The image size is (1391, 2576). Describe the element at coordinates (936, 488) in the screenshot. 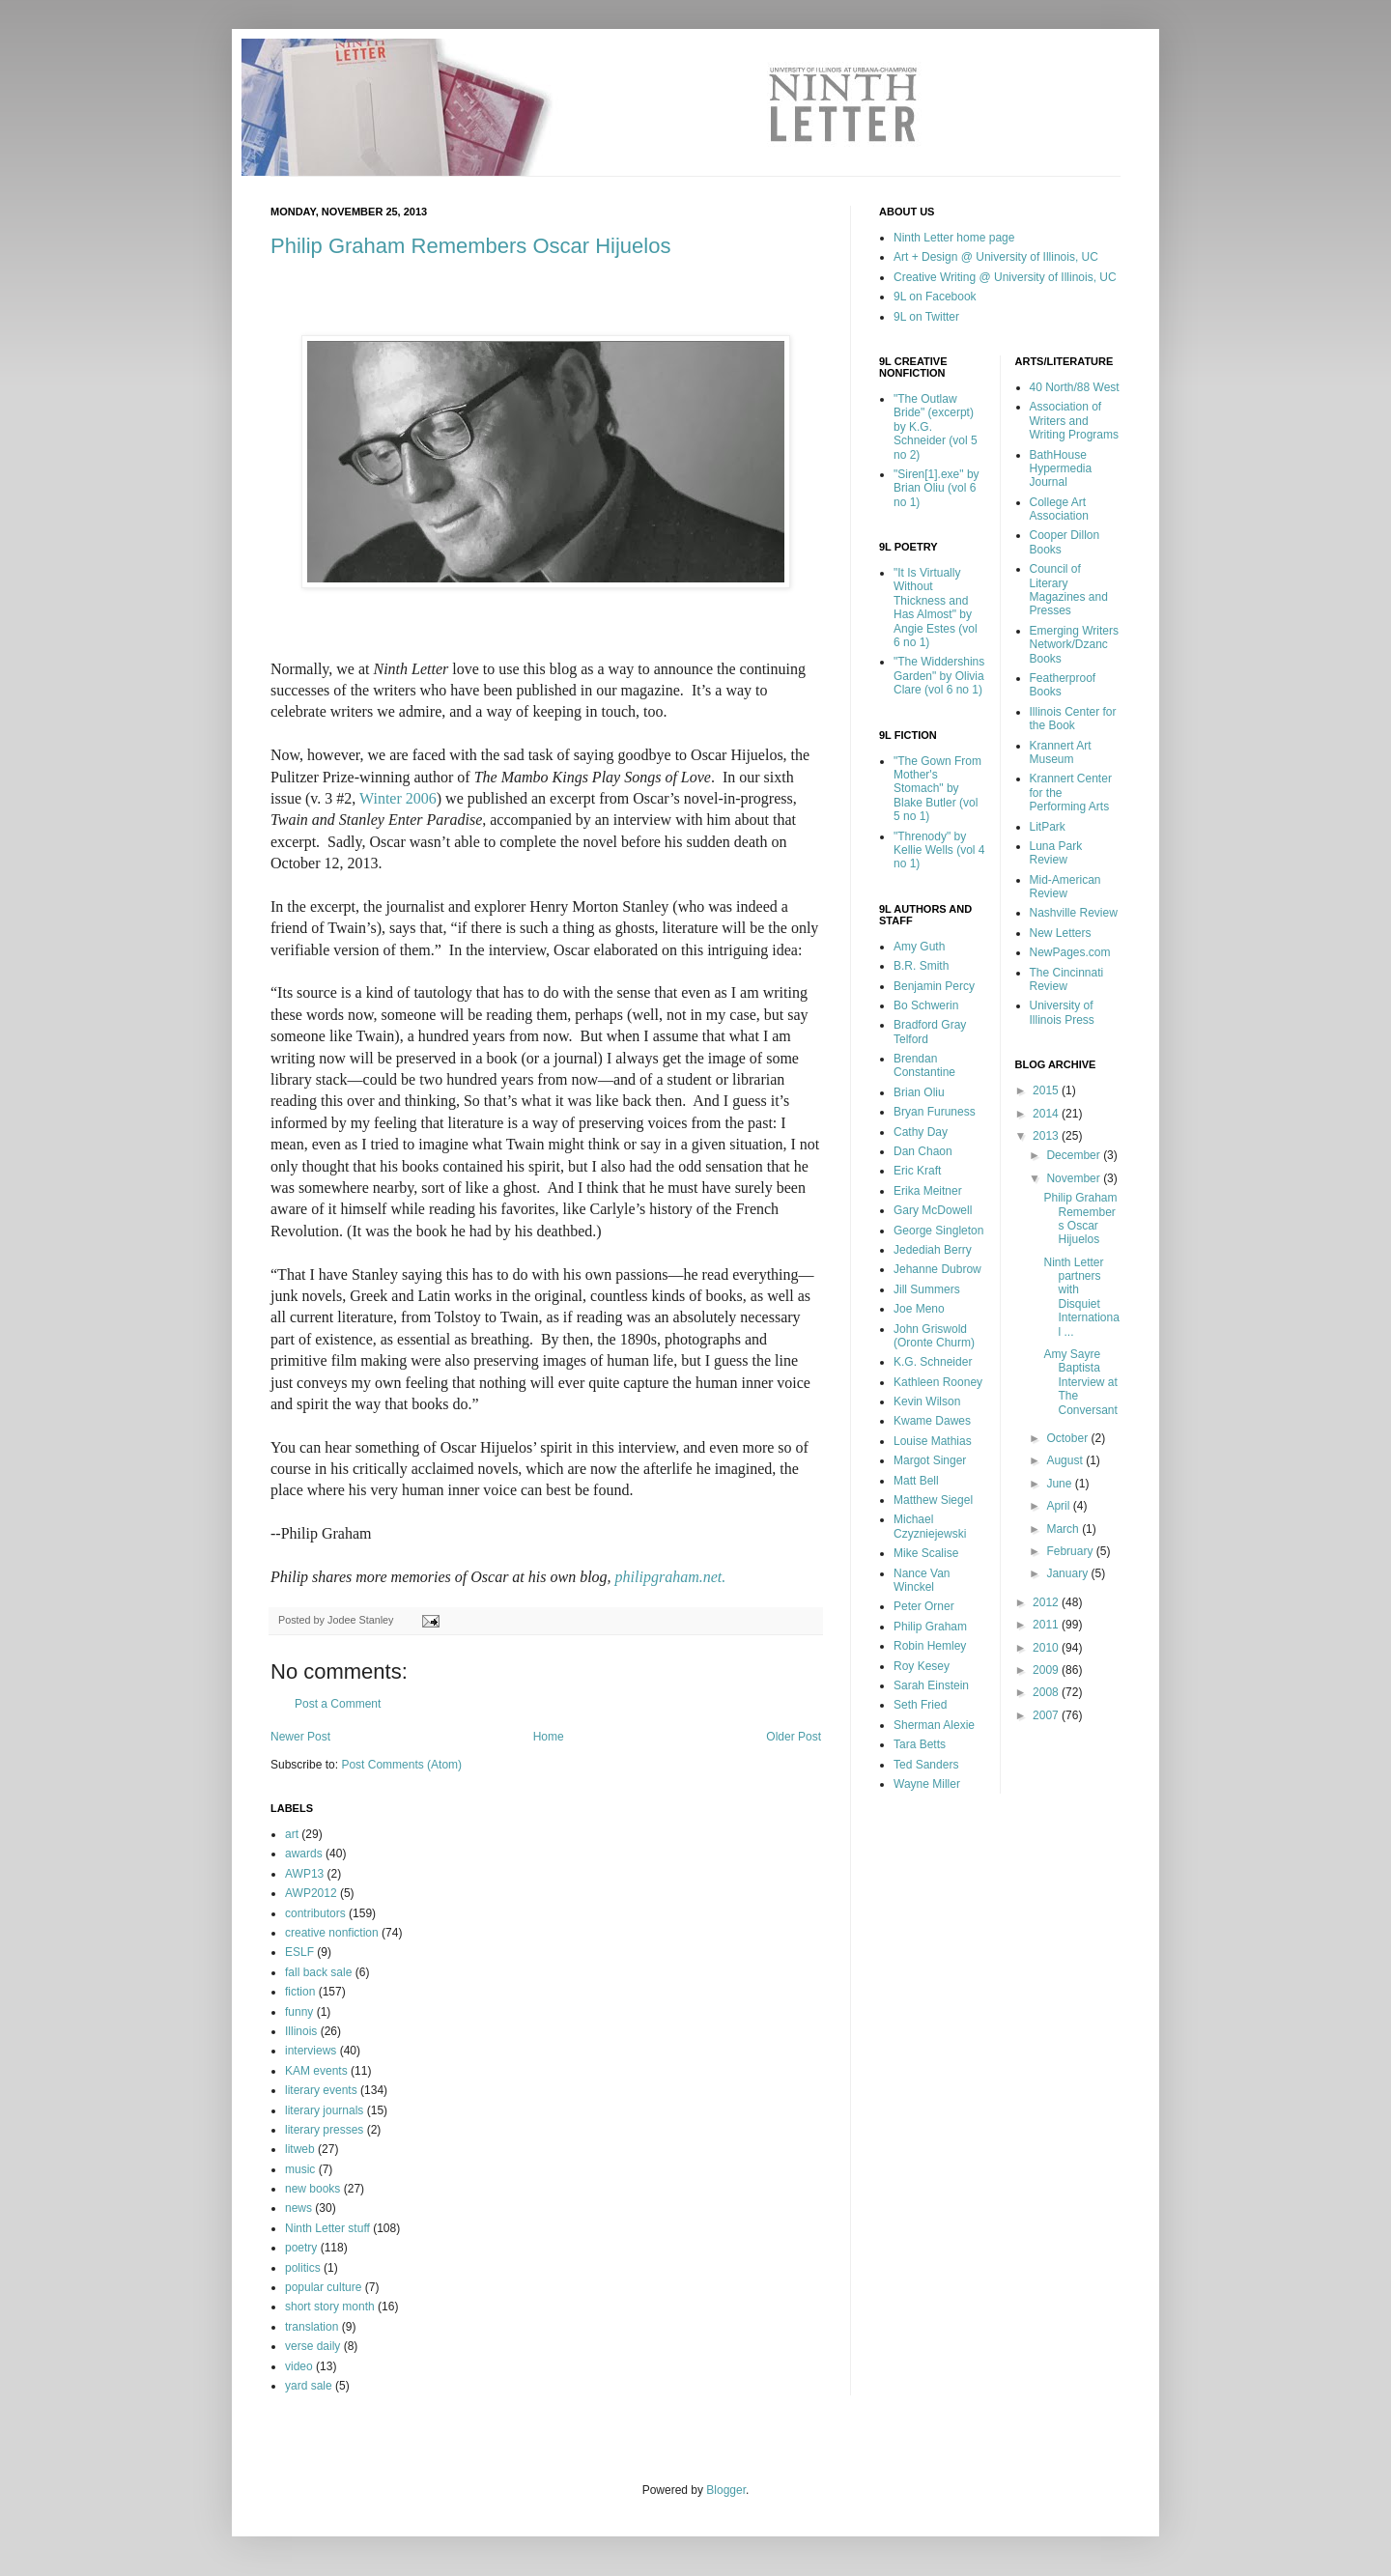

I see `"Siren[1].exe" by Brian Oliu (vol 6 no 1)` at that location.